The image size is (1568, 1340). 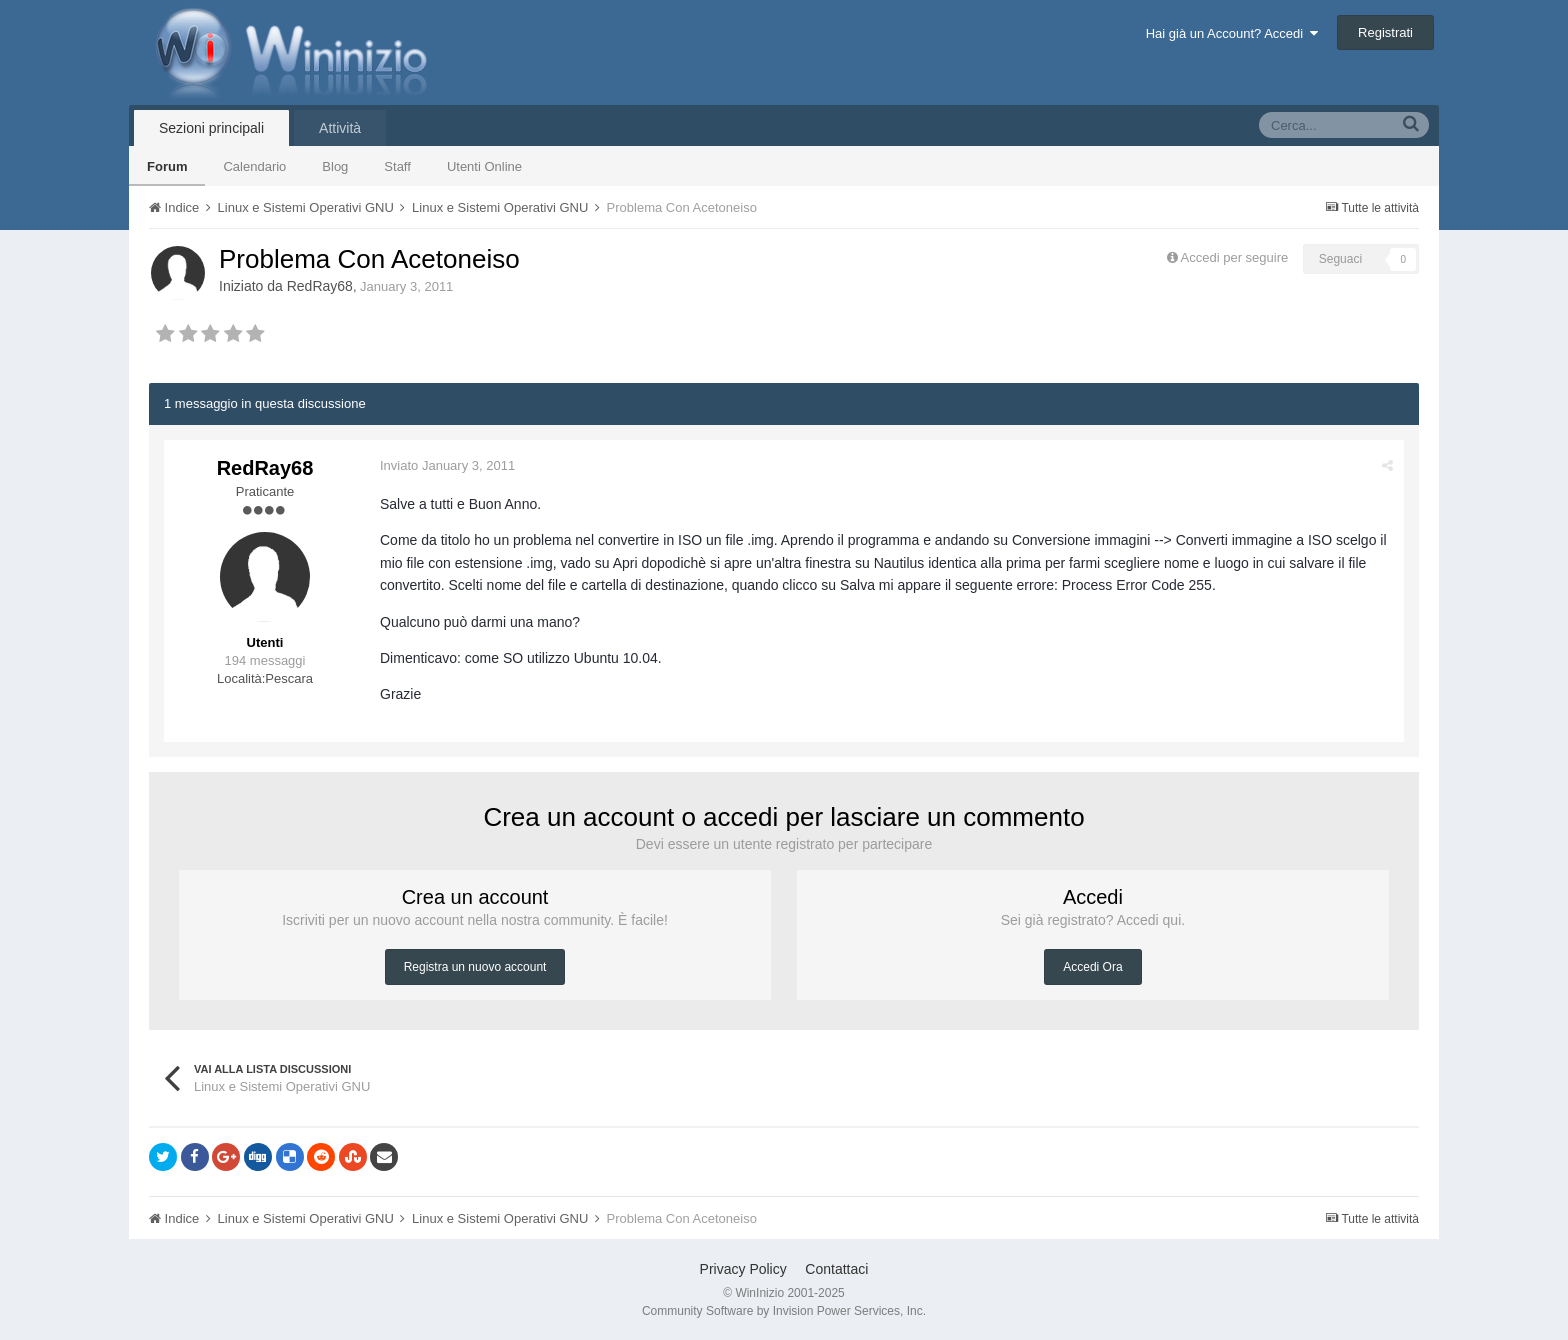 What do you see at coordinates (836, 1269) in the screenshot?
I see `Contattaci` at bounding box center [836, 1269].